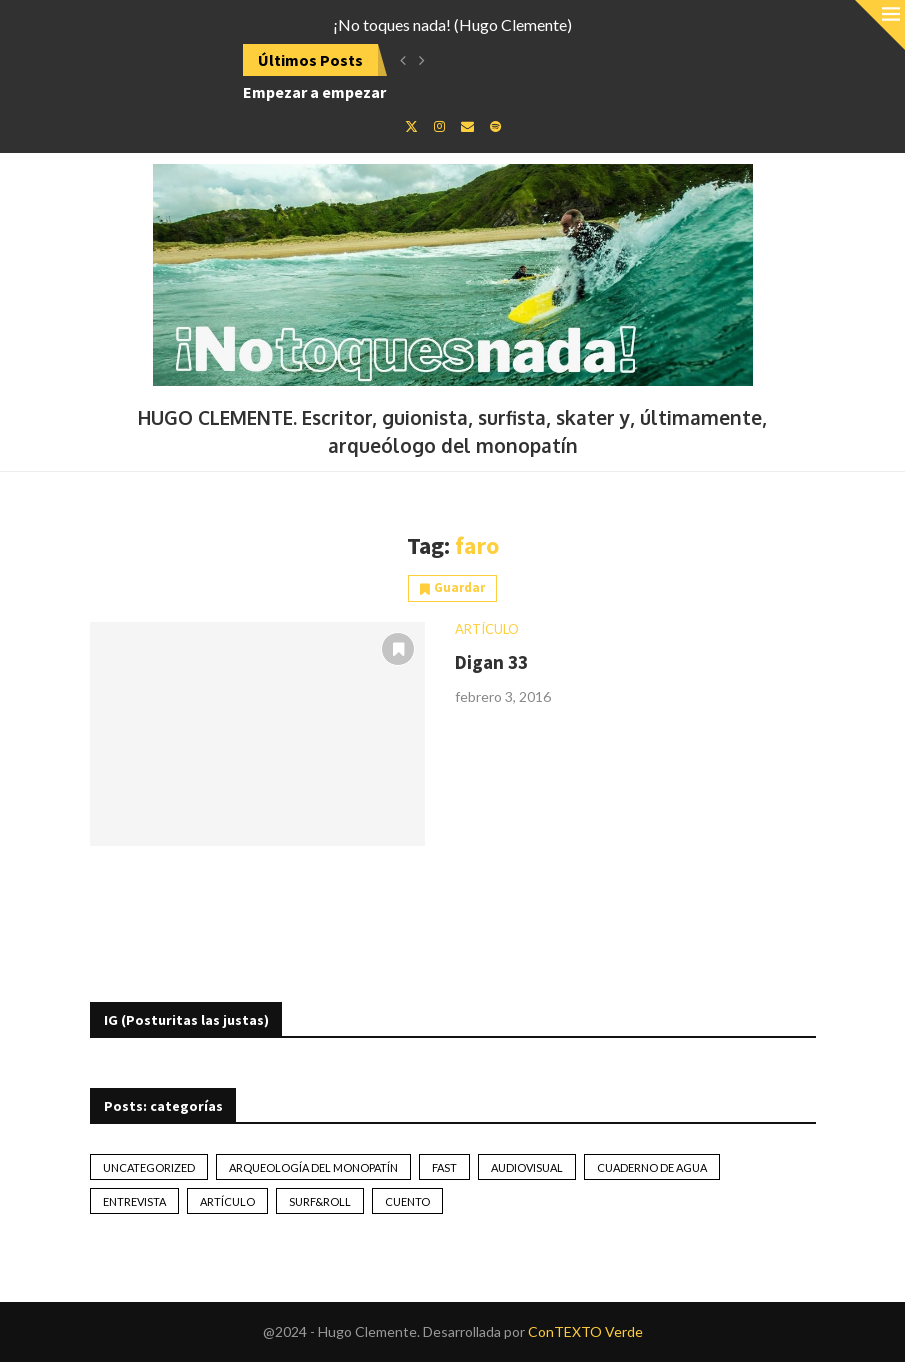  I want to click on Fast [Fast (2 elementos)], so click(444, 1167).